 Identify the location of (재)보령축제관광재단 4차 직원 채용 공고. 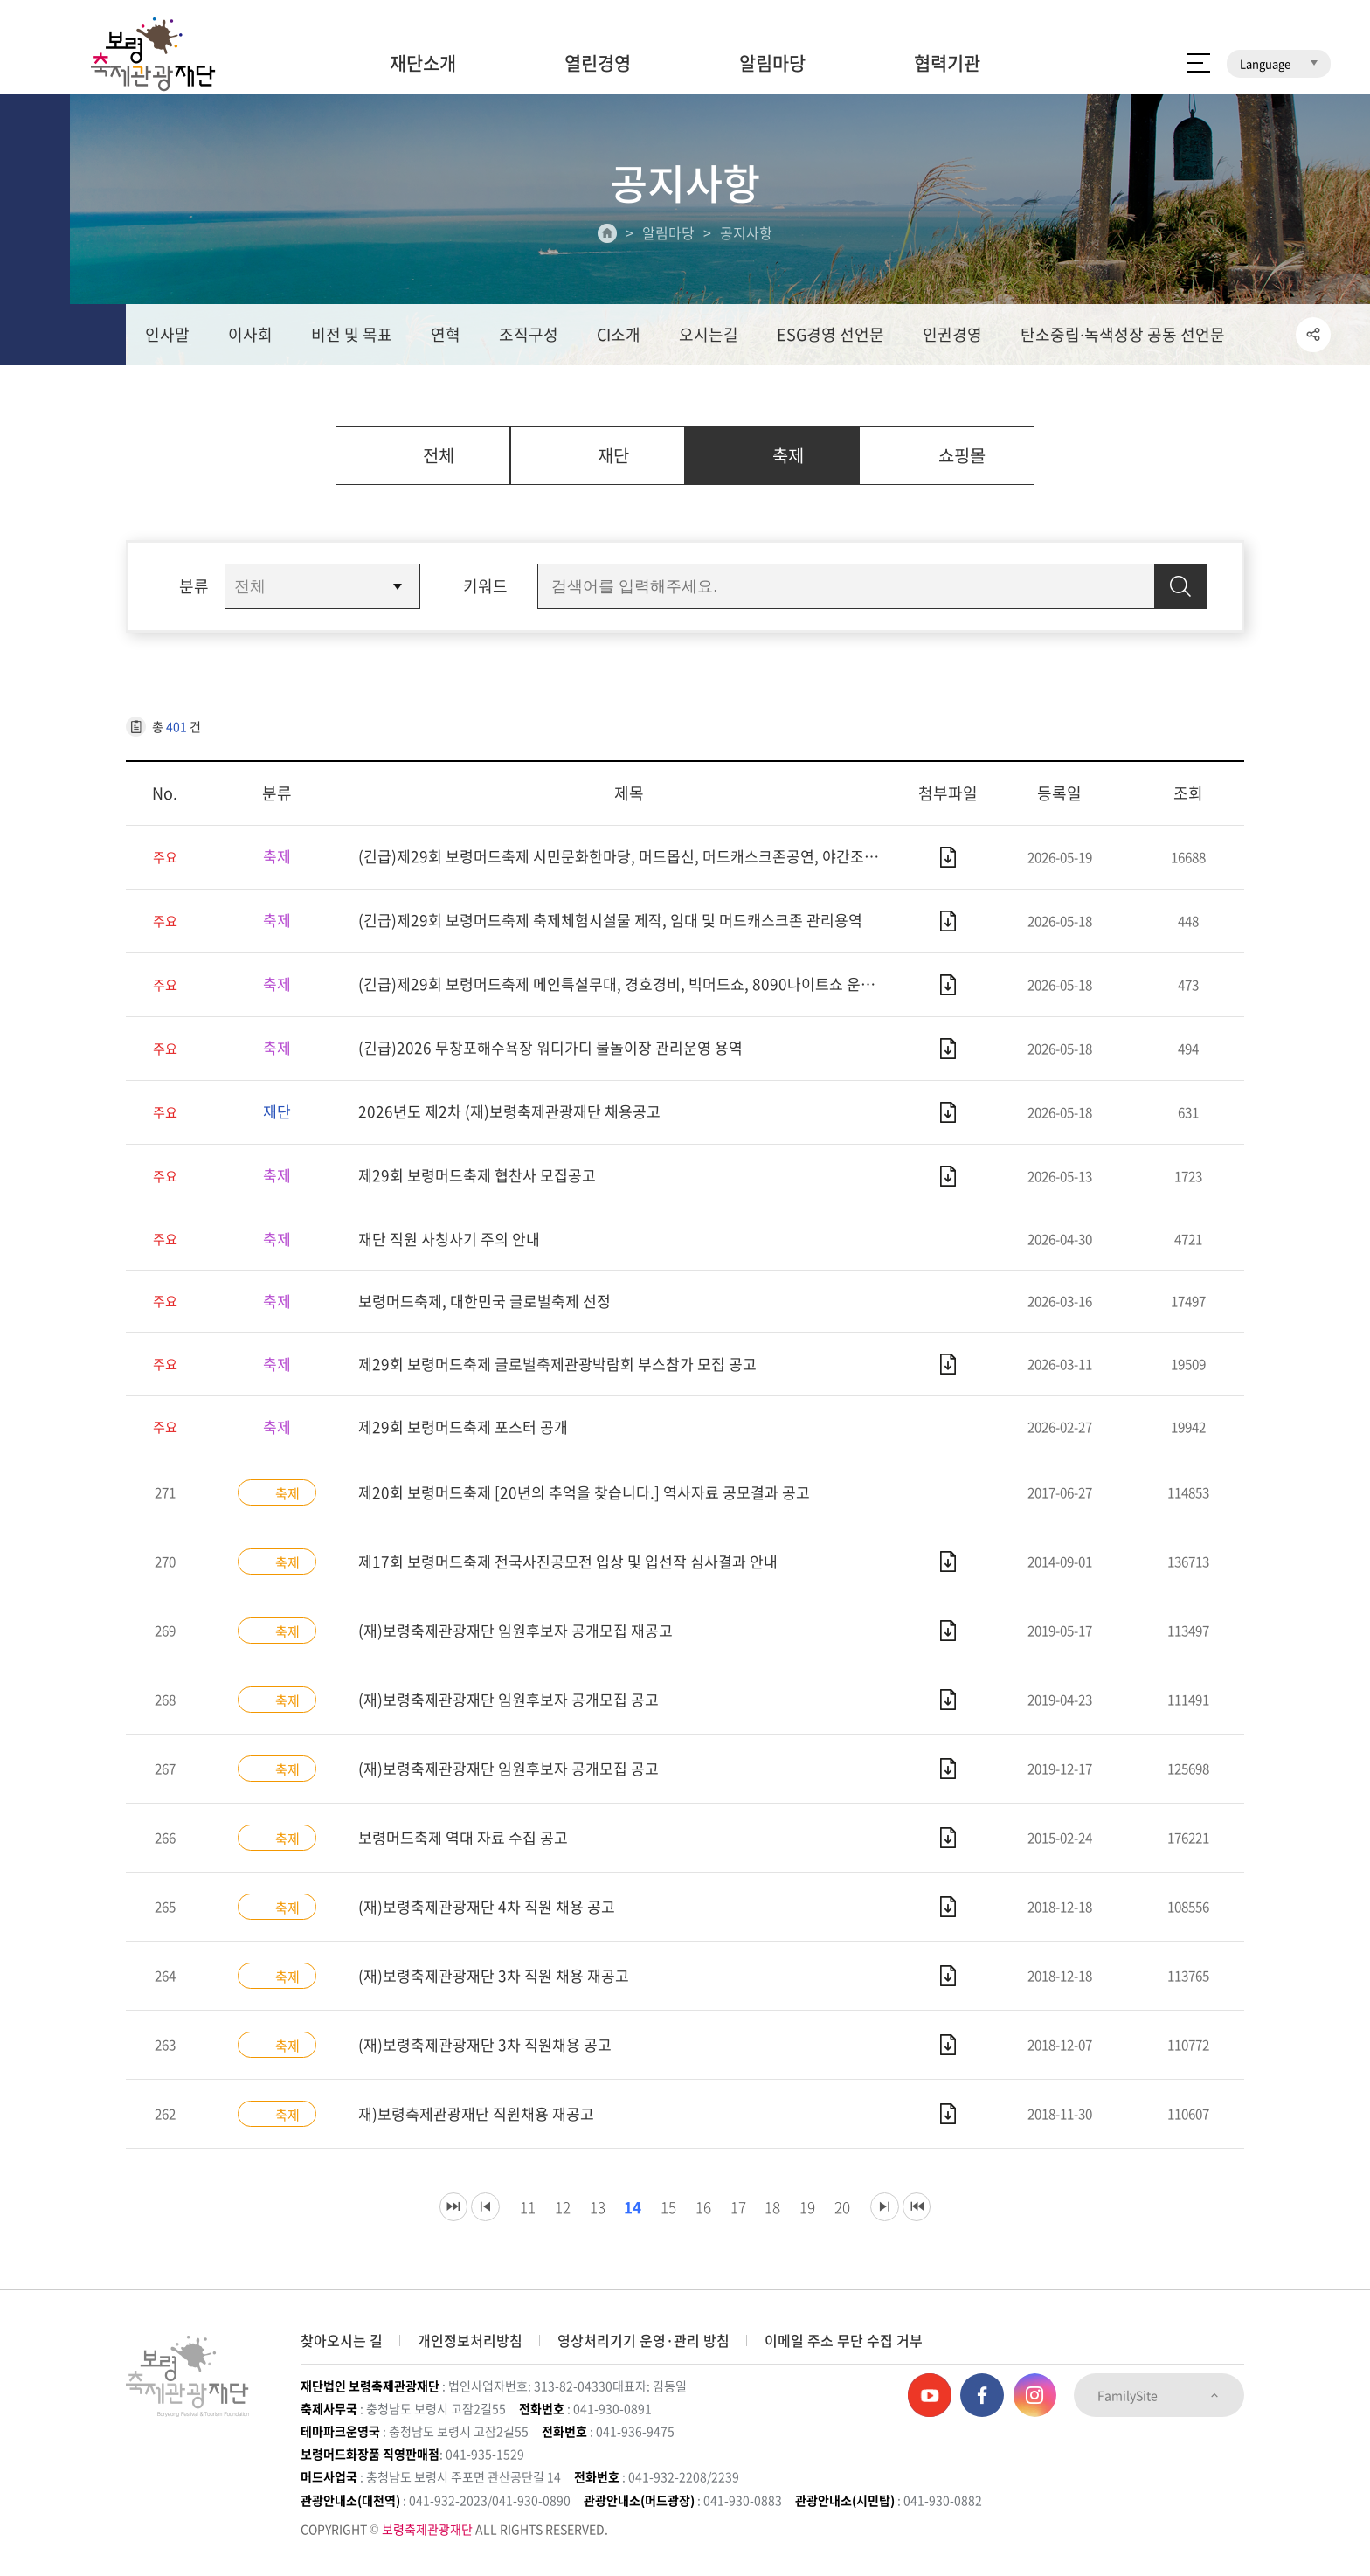
(493, 1918).